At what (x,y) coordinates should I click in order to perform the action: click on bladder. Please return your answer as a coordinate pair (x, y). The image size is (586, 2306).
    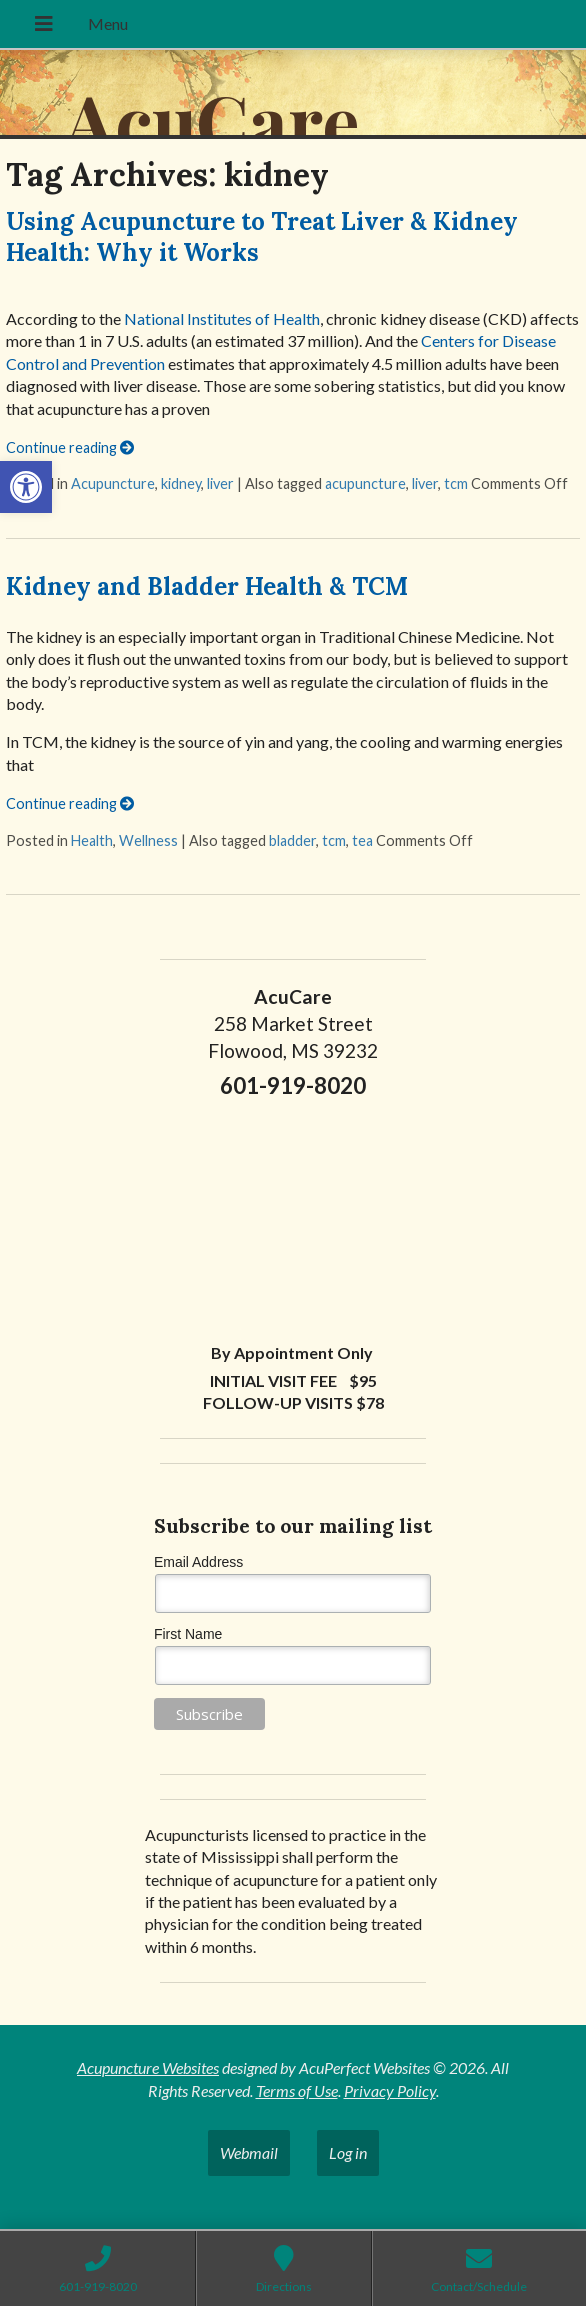
    Looking at the image, I should click on (292, 840).